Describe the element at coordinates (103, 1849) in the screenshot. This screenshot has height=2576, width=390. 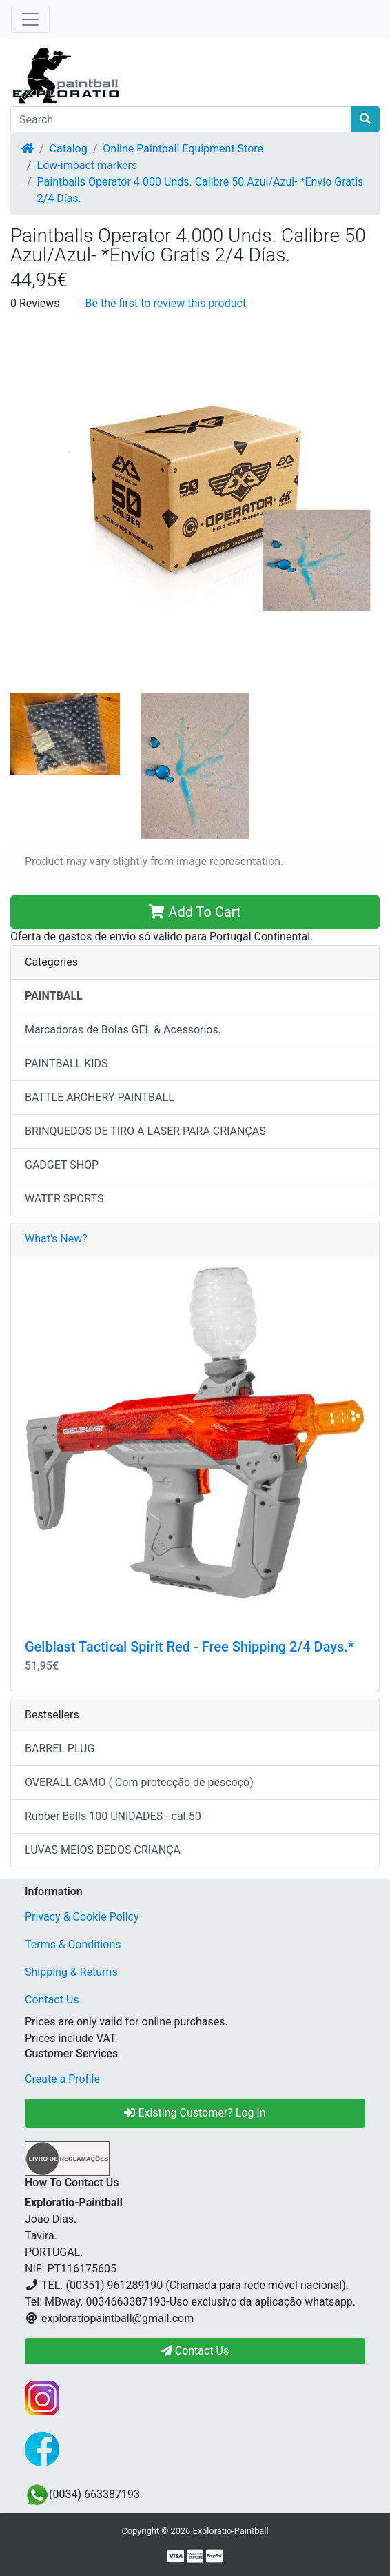
I see `LUVAS MEIOS DEDOS CRIANÇA` at that location.